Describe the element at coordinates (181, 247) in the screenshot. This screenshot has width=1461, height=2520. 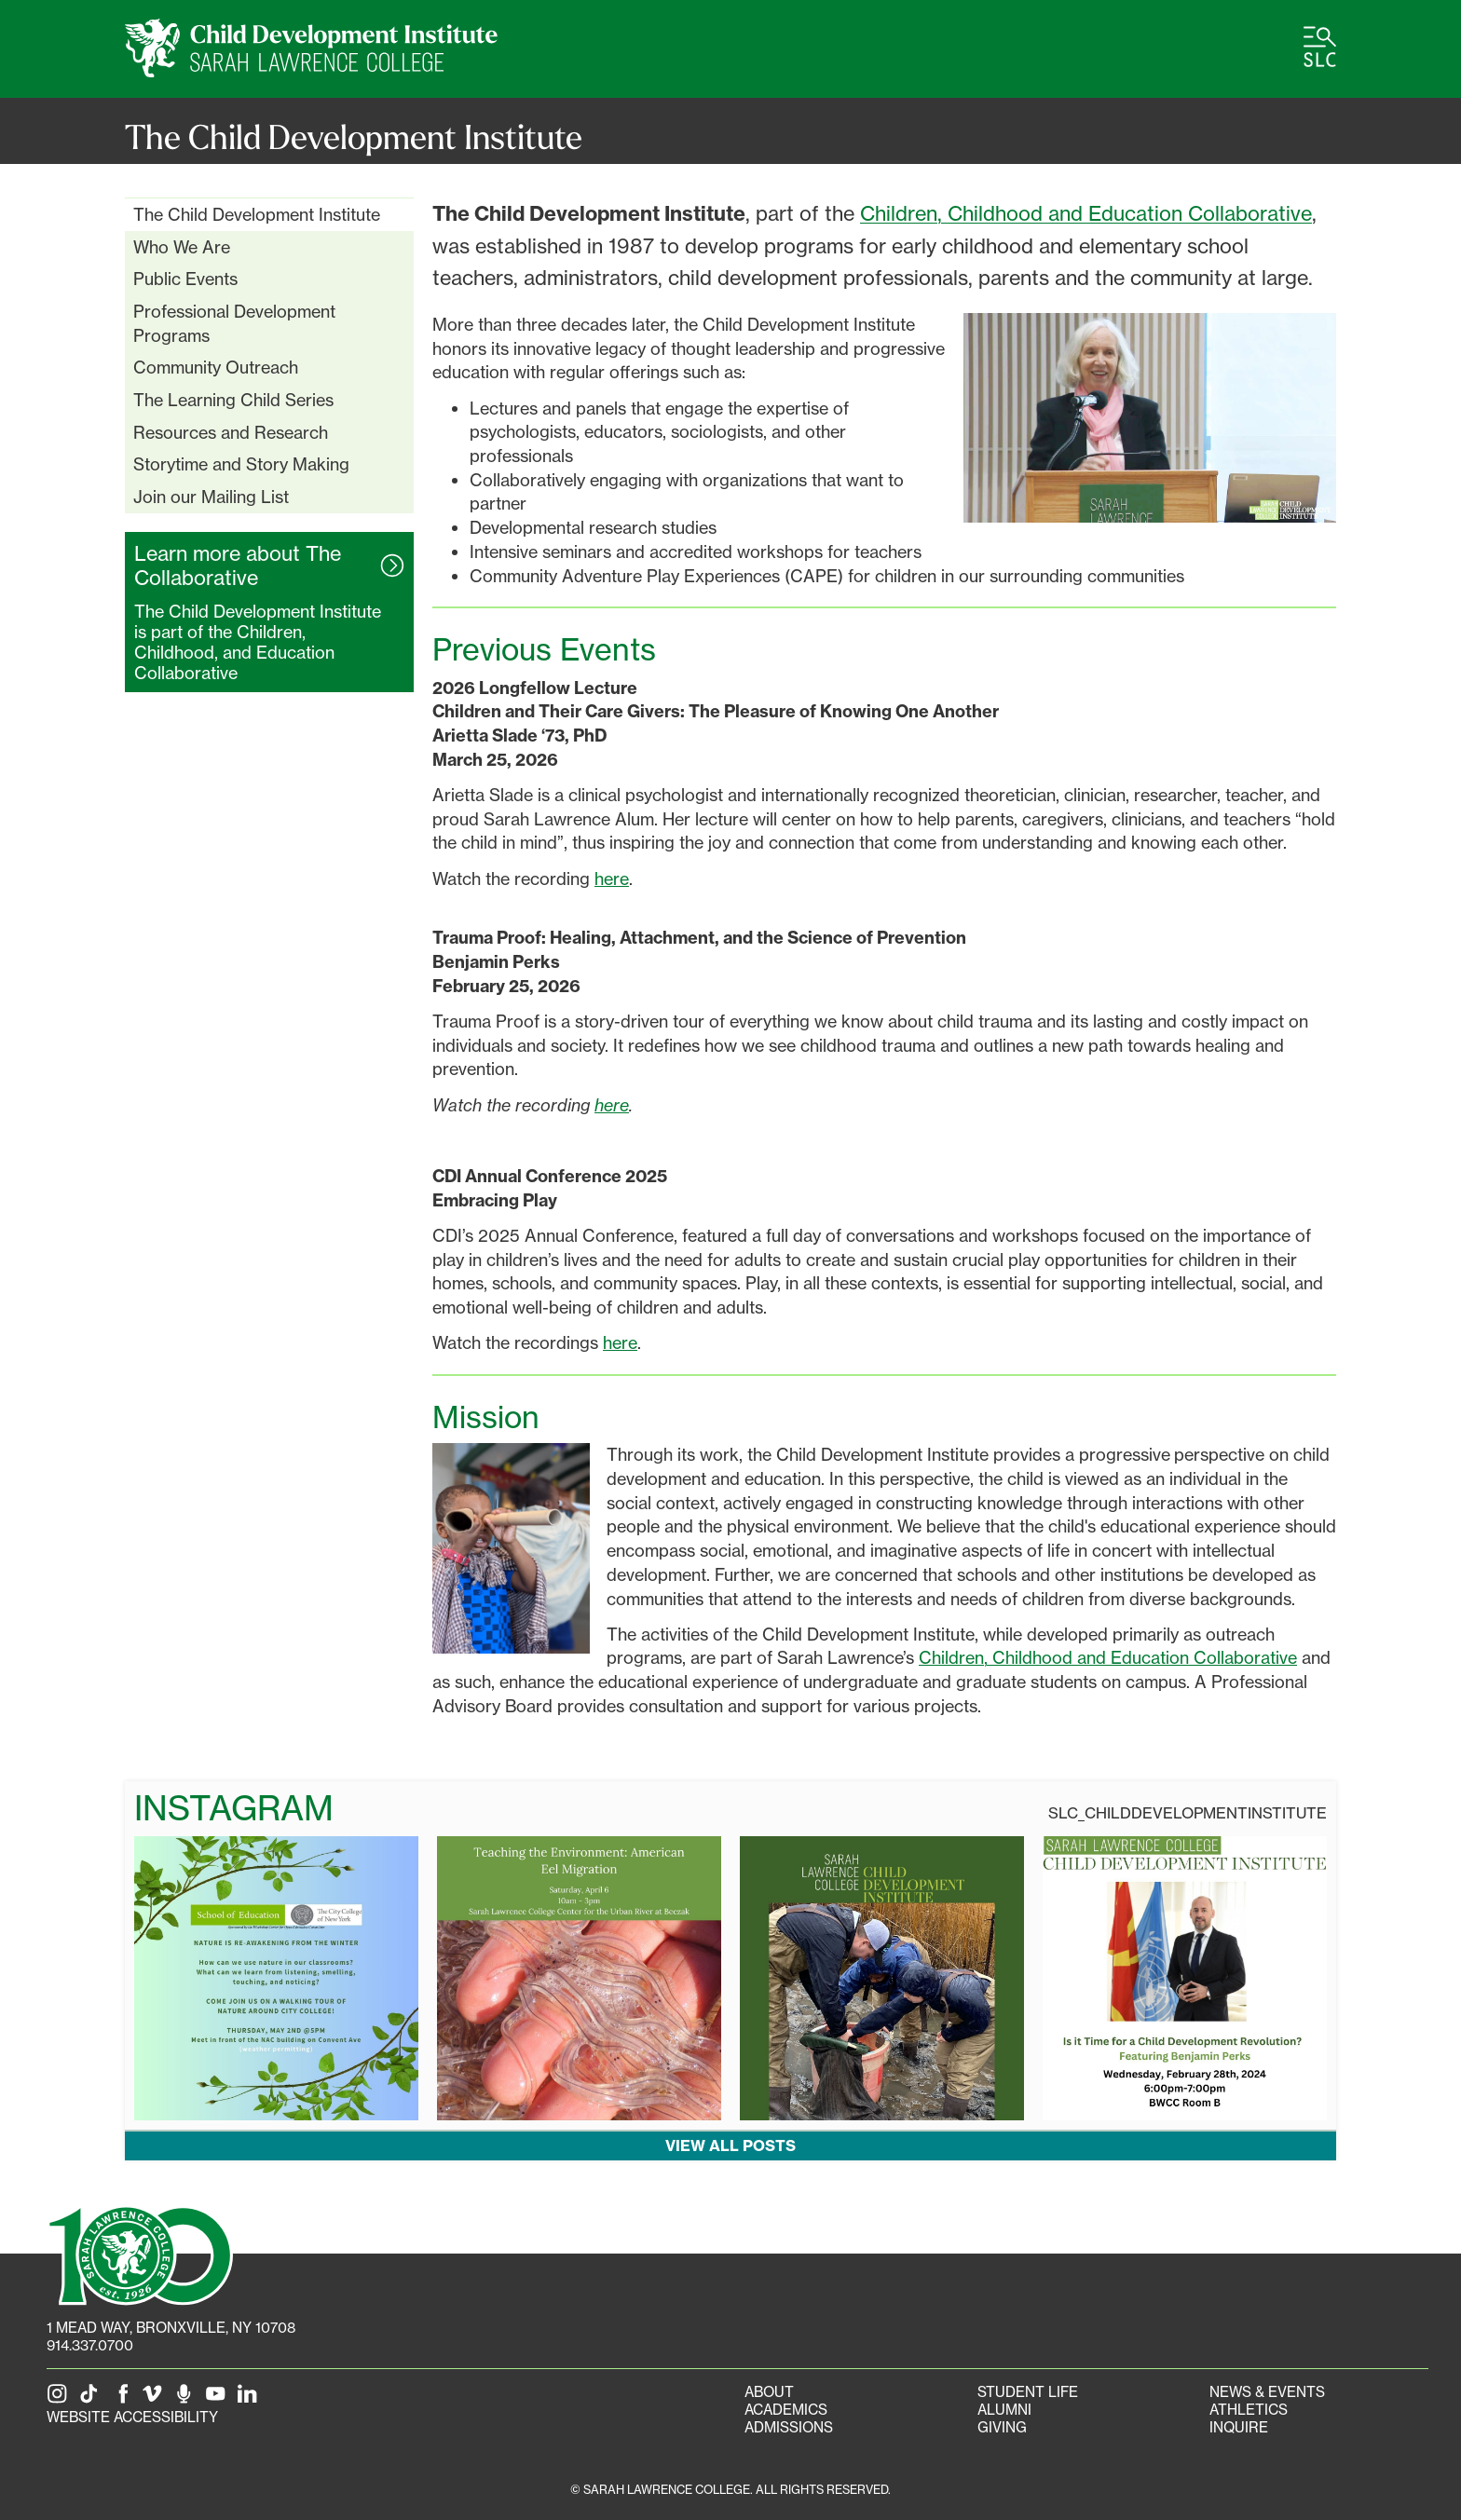
I see `Who We Are` at that location.